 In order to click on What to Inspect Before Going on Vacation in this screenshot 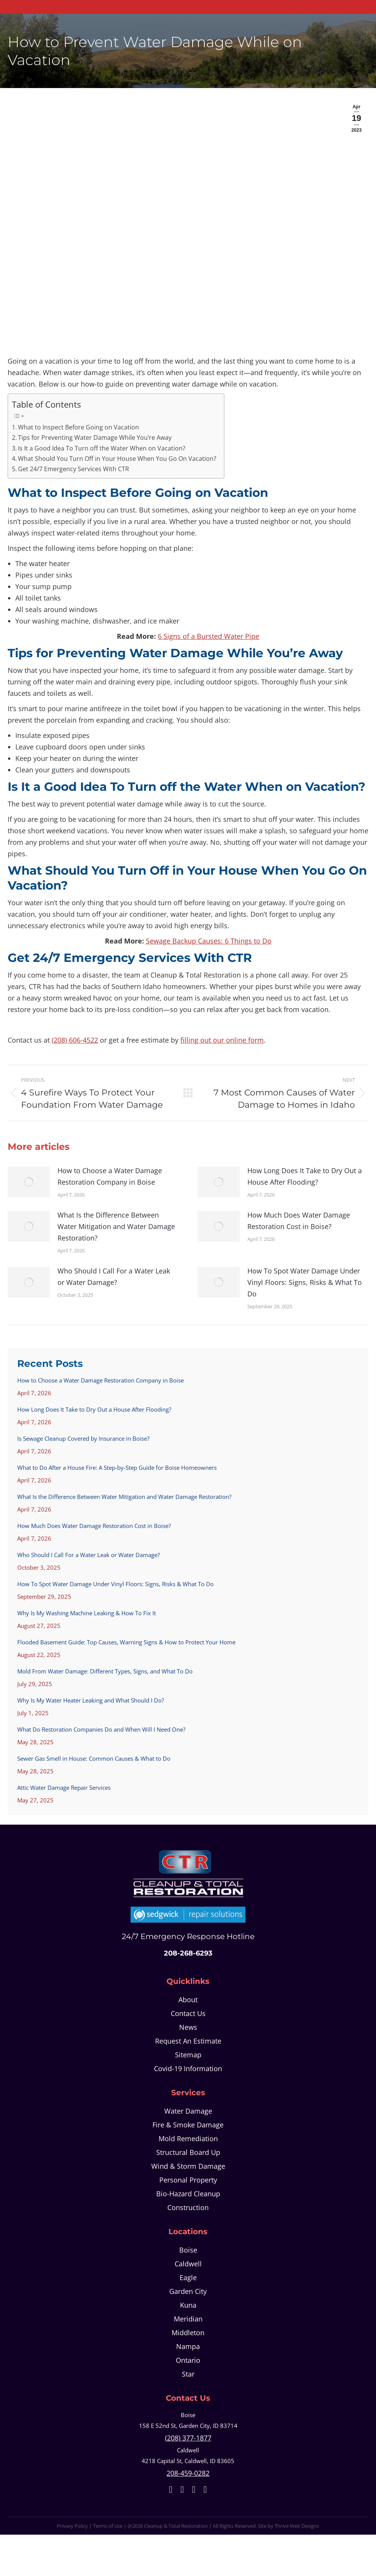, I will do `click(78, 427)`.